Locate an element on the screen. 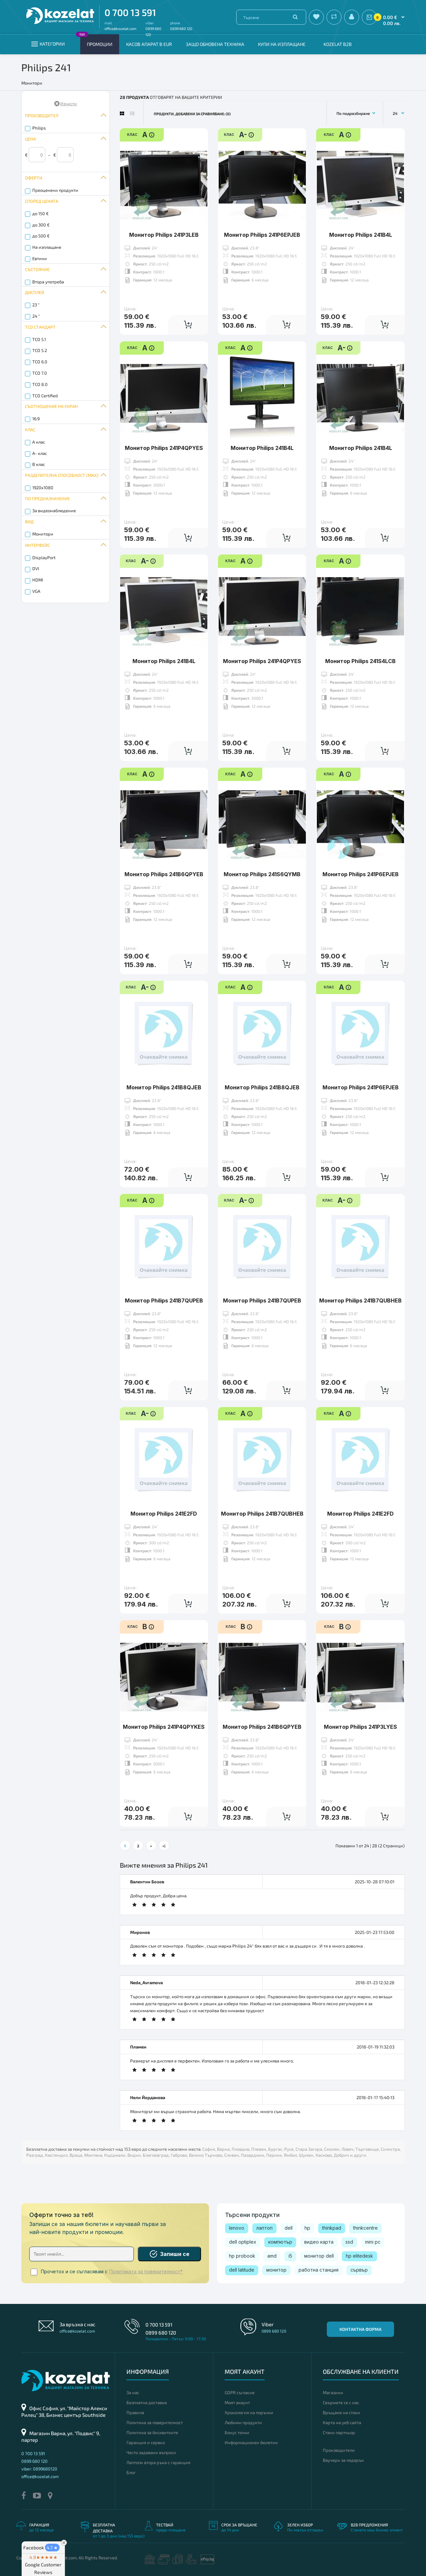 The image size is (426, 2576). Евтини is located at coordinates (39, 258).